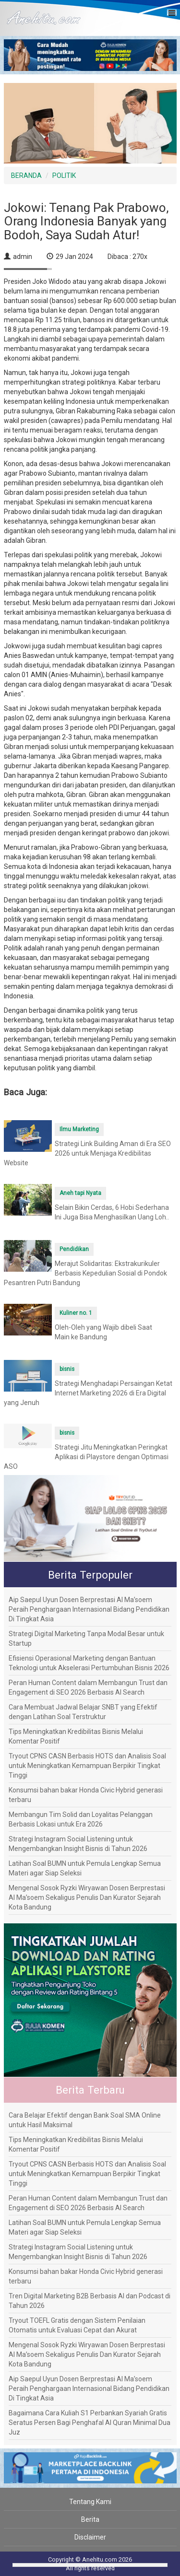  Describe the element at coordinates (83, 1712) in the screenshot. I see `Cara Membuat Jadwal Belajar SNBT yang Efektif dengan Latihan Soal Terstruktur` at that location.